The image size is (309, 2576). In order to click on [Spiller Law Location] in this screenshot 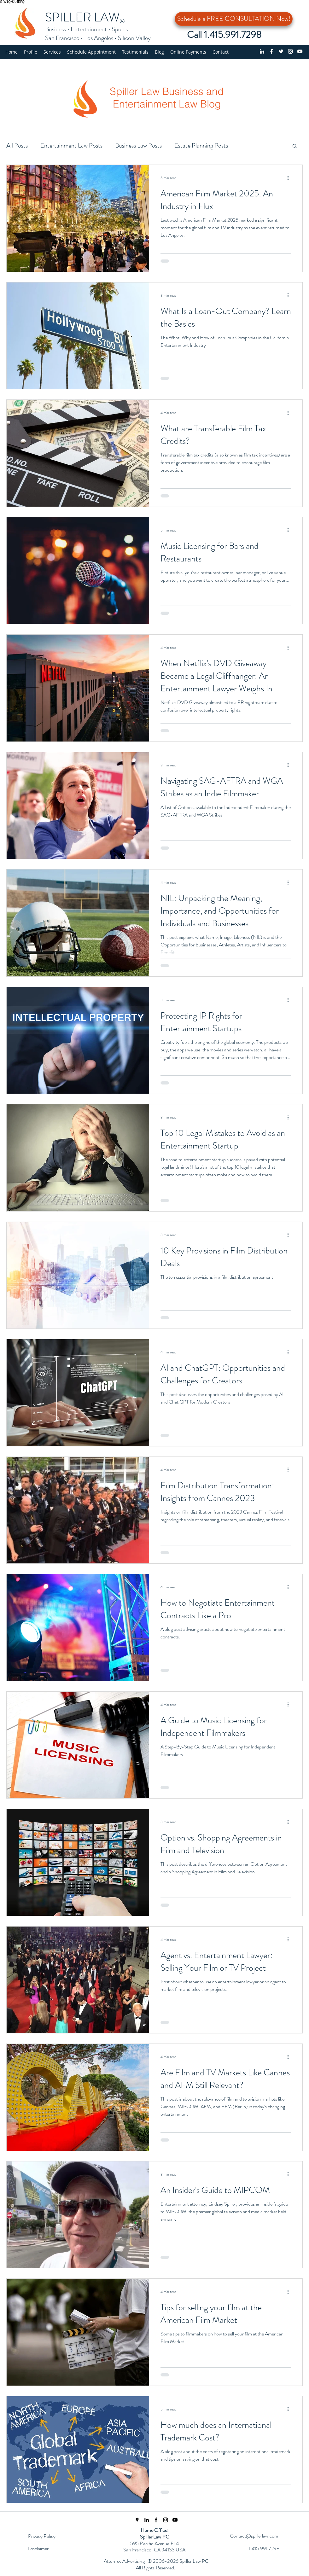, I will do `click(137, 2520)`.